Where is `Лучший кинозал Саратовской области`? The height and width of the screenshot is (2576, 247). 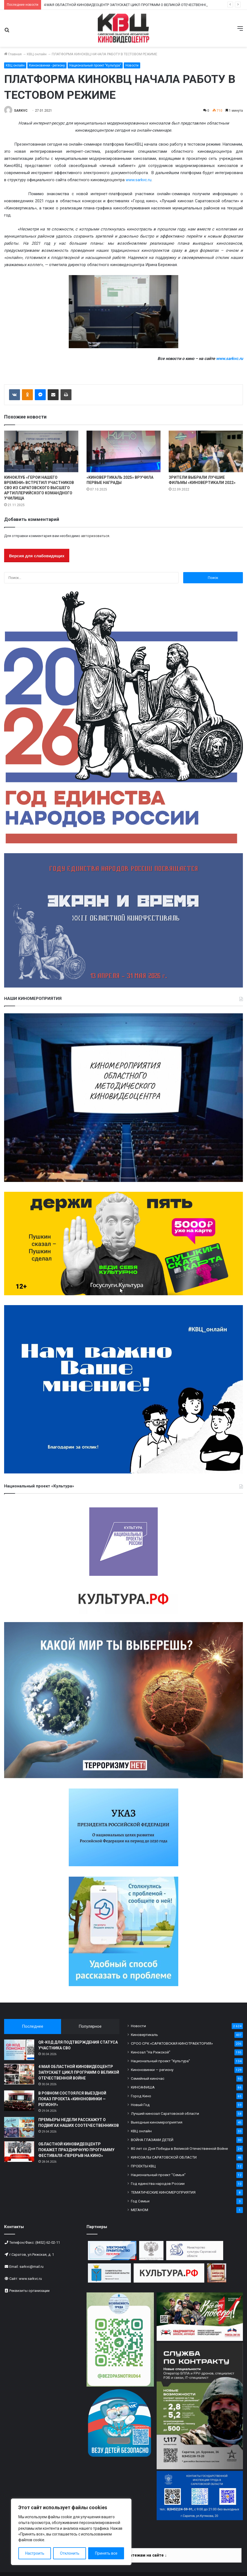 Лучший кинозал Саратовской области is located at coordinates (165, 2113).